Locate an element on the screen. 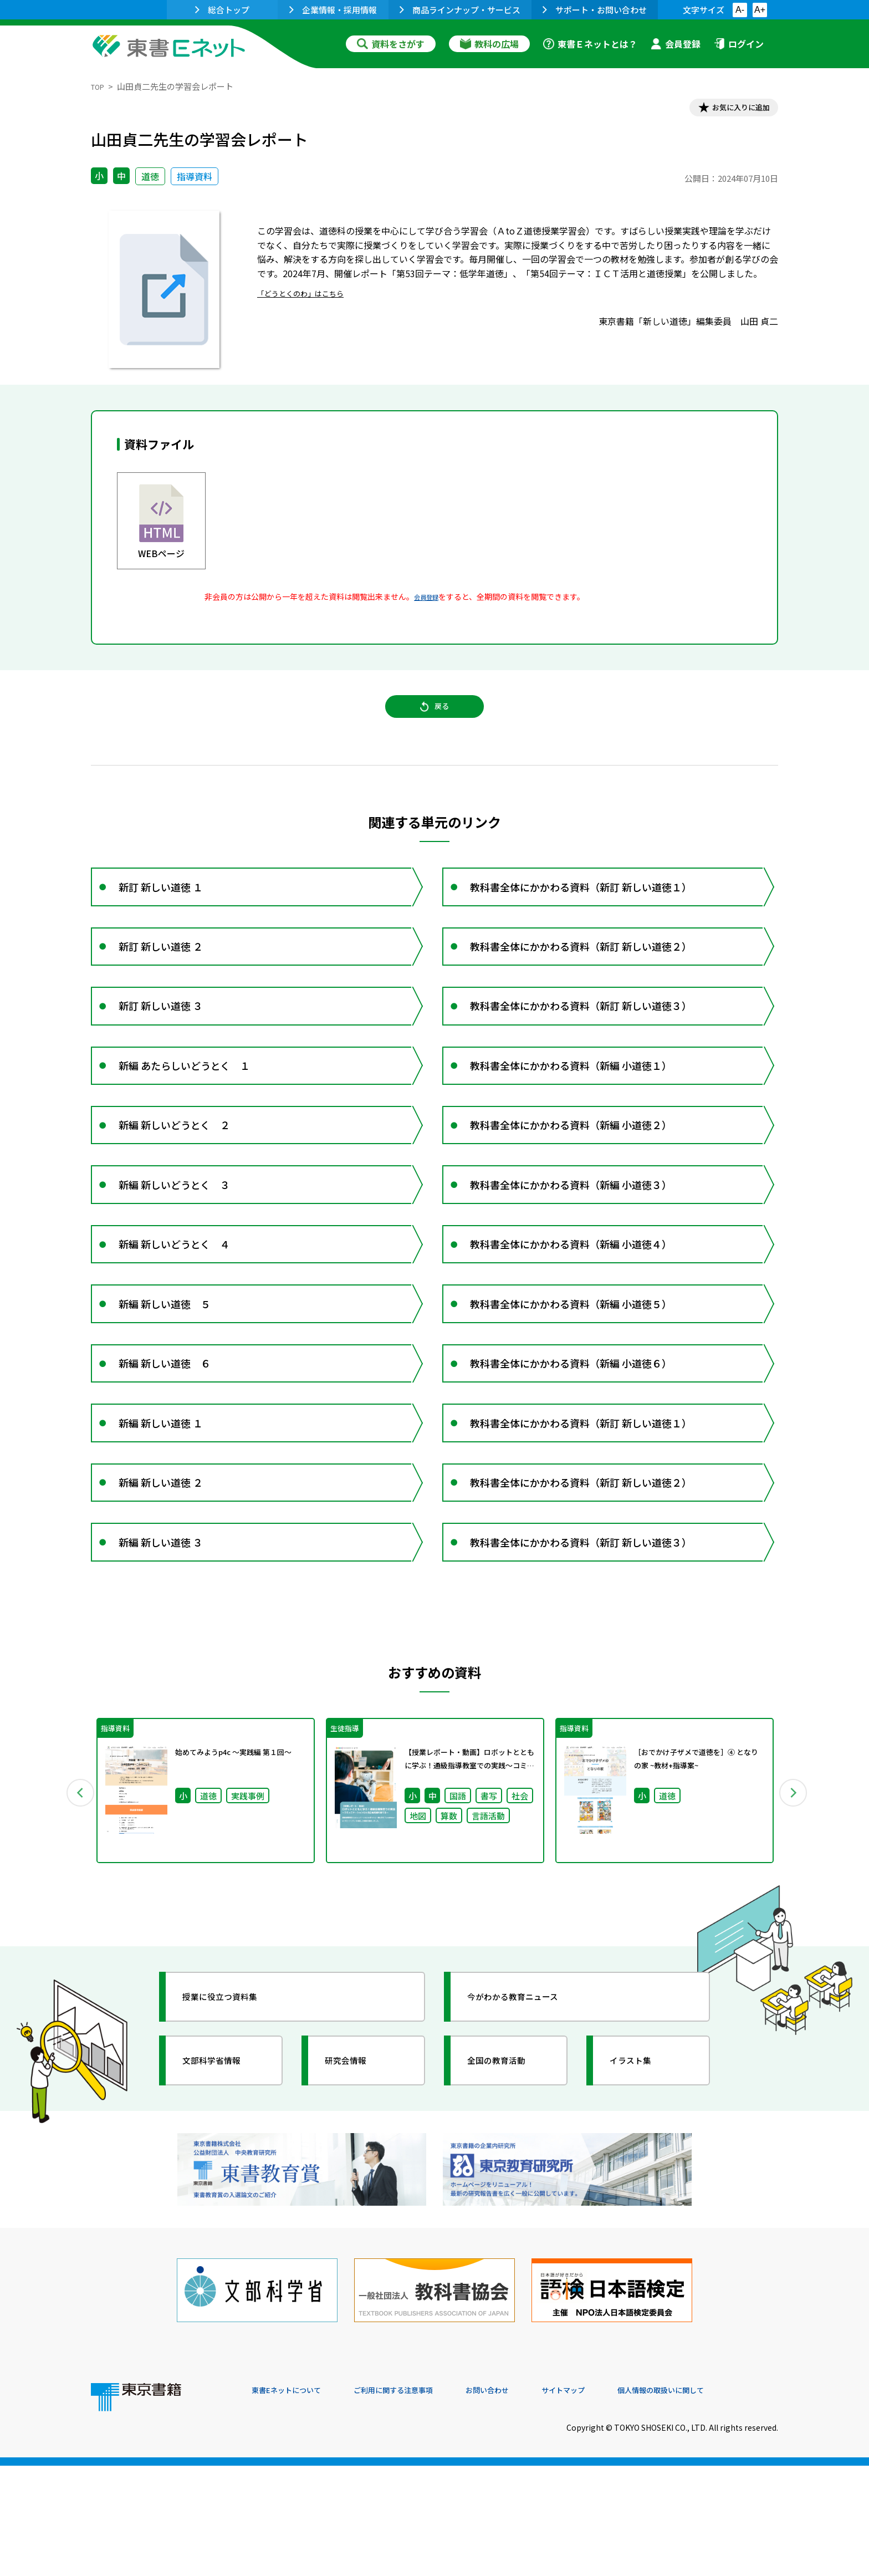 This screenshot has width=869, height=2576. サポート・お問い合わせ is located at coordinates (595, 10).